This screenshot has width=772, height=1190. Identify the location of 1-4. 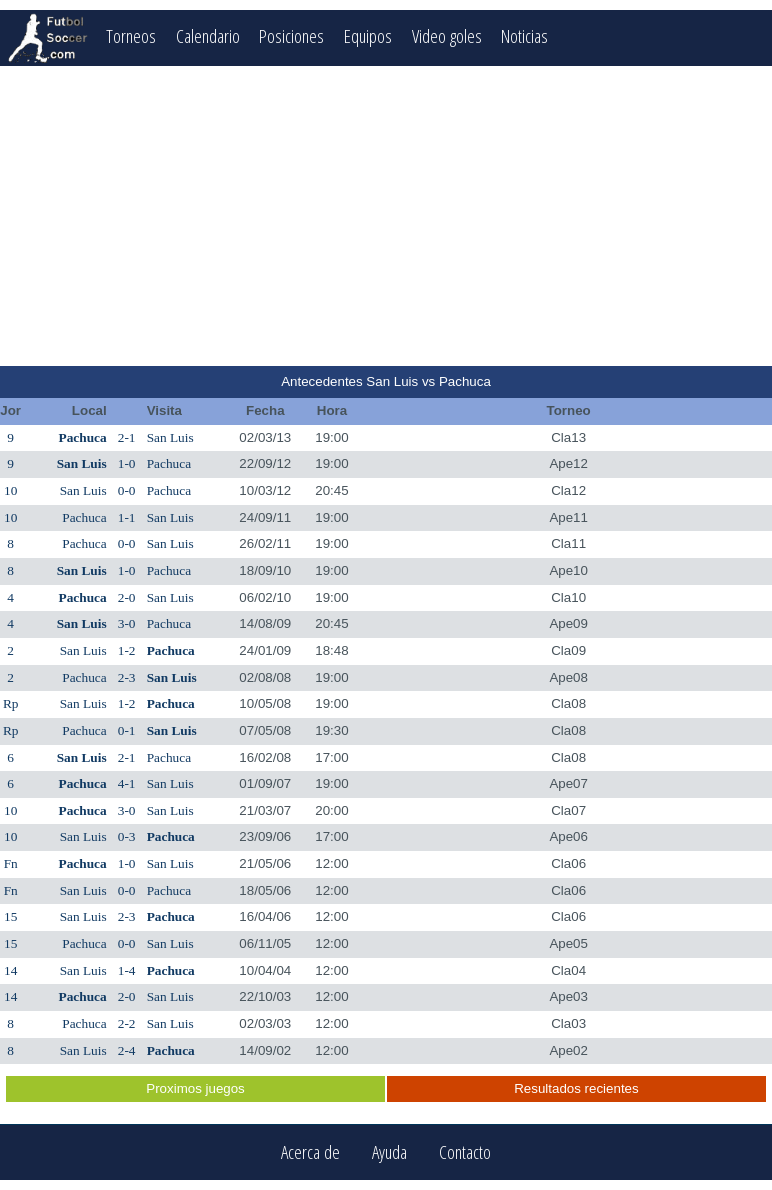
(127, 970).